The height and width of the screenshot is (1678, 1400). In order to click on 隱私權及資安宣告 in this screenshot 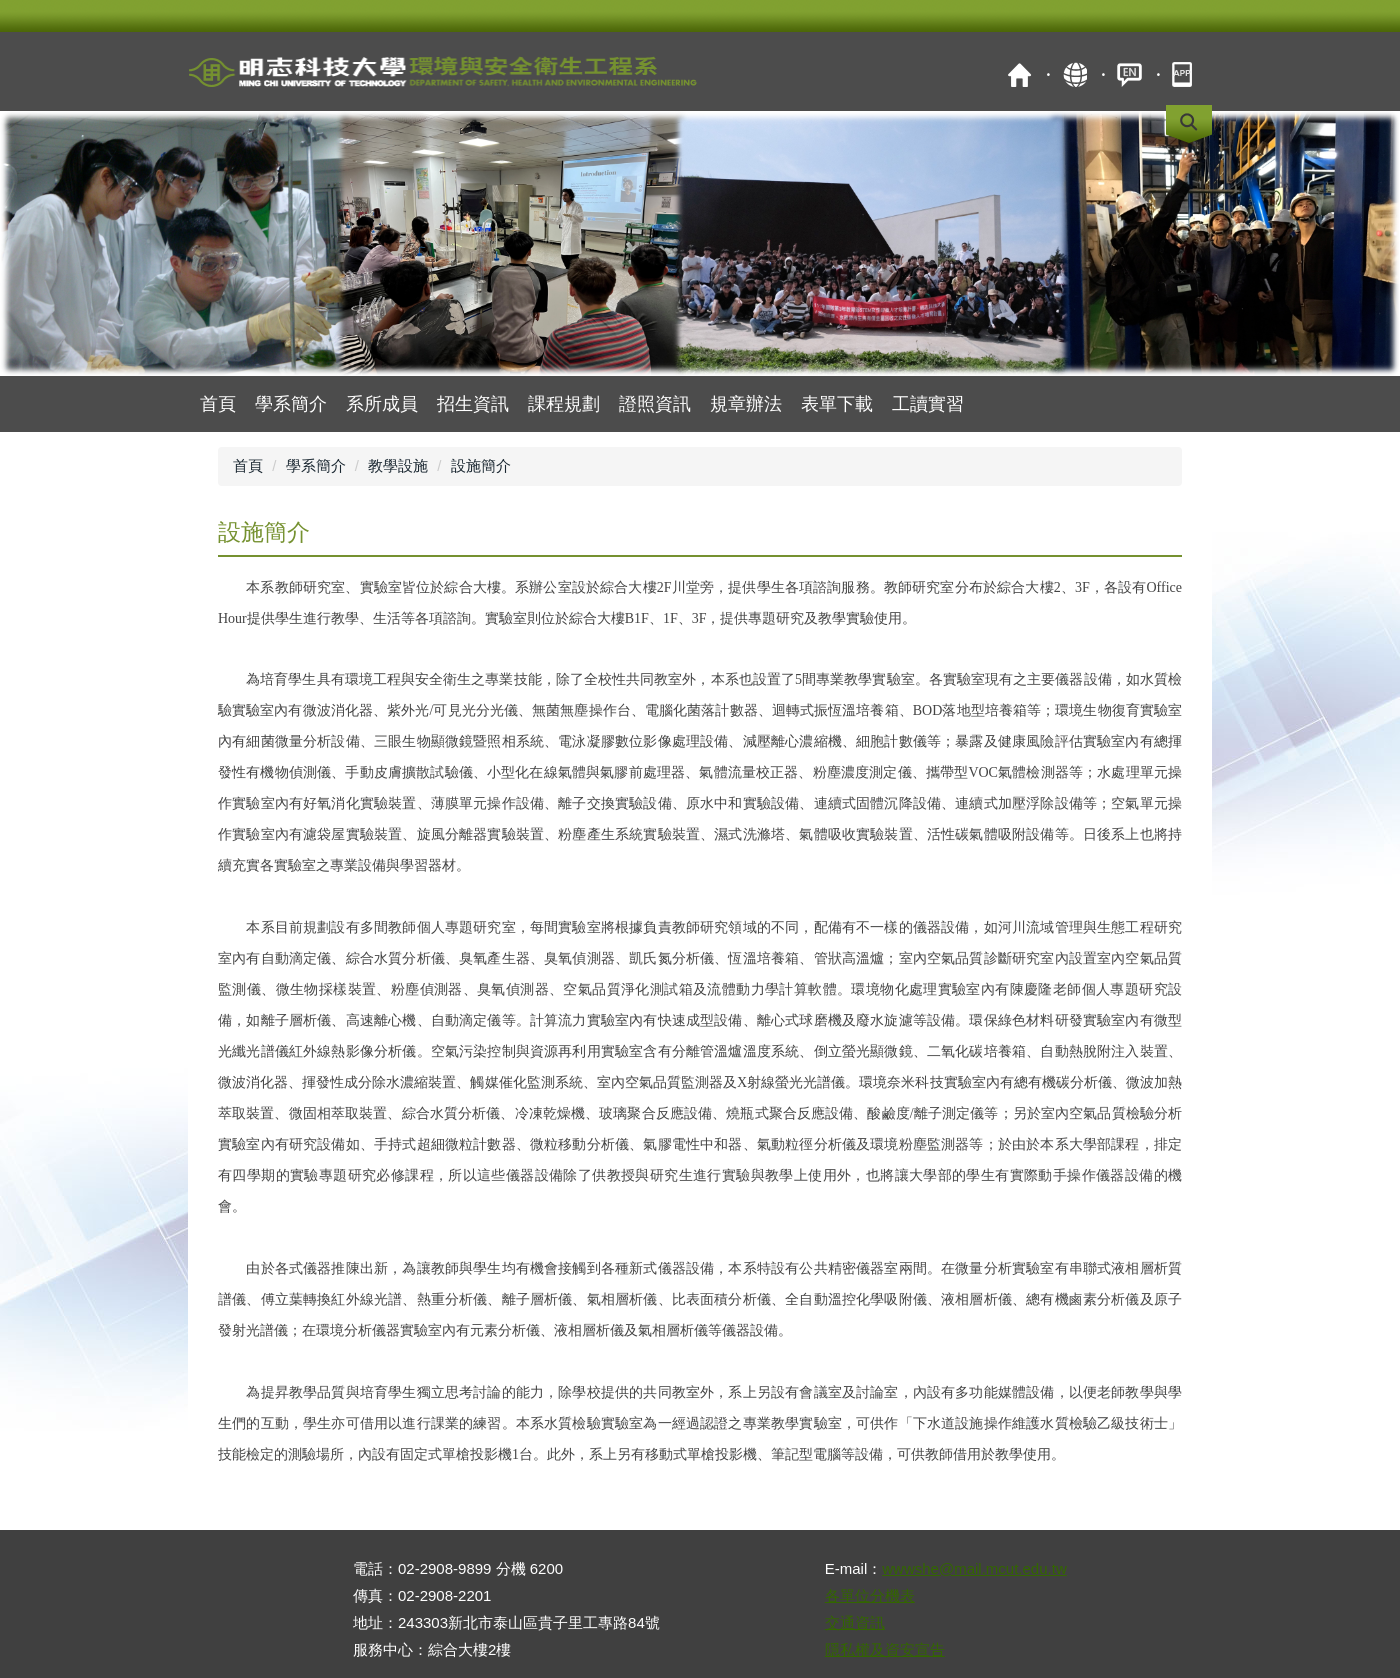, I will do `click(885, 1649)`.